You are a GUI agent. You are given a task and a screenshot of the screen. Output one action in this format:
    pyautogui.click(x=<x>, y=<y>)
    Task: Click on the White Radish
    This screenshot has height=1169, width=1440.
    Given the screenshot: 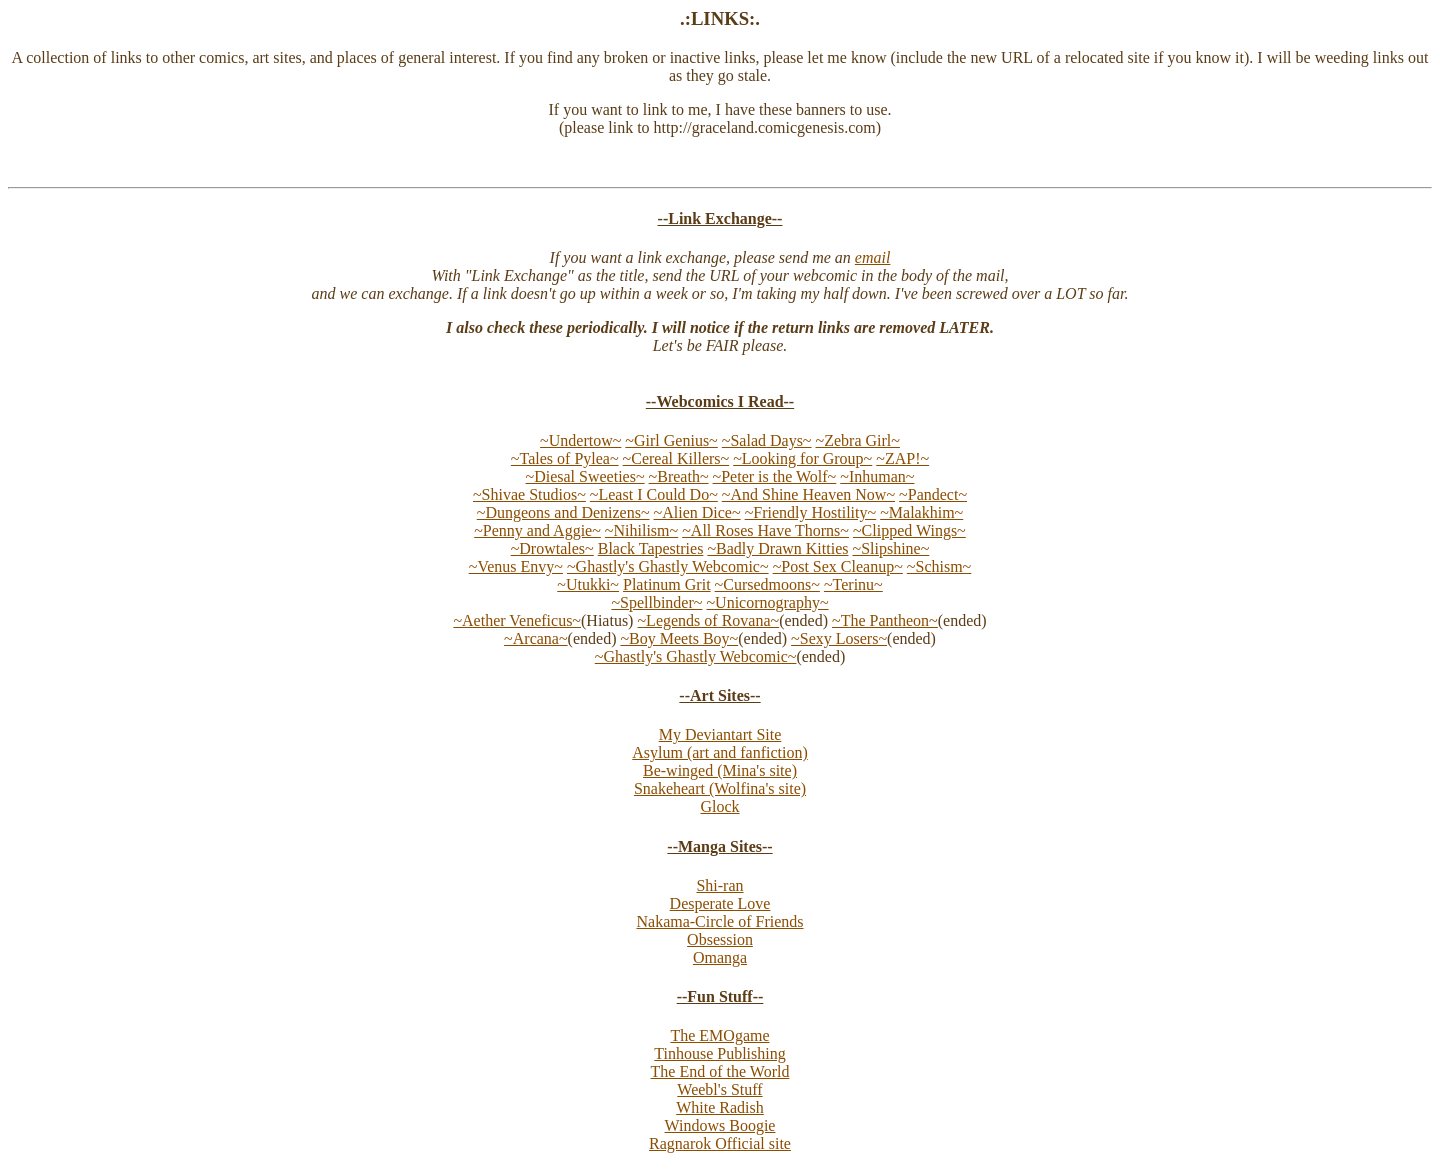 What is the action you would take?
    pyautogui.click(x=720, y=1107)
    